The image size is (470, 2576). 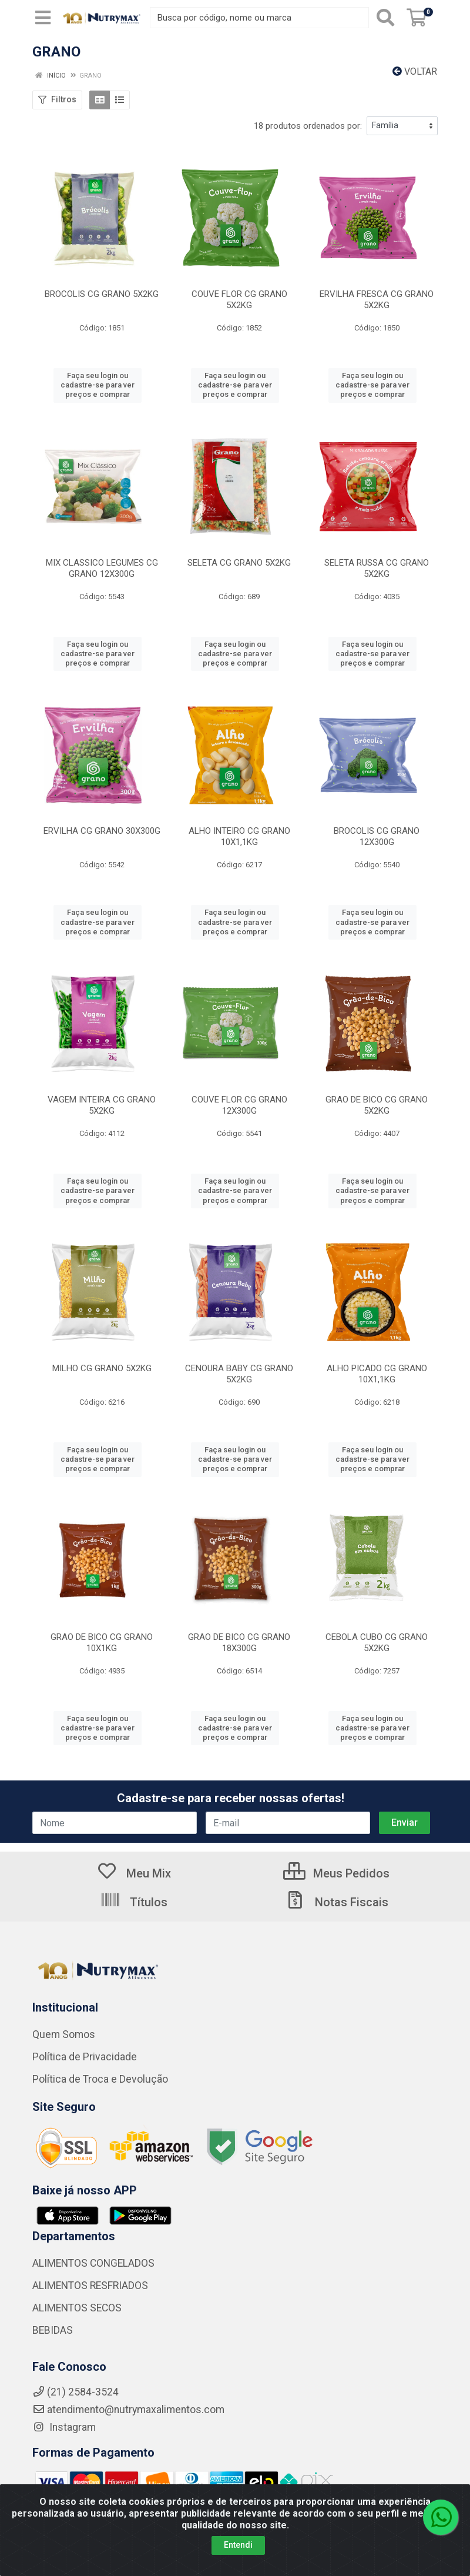 I want to click on SELETA RUSSA CG GRANO 5X2KG, so click(x=376, y=568).